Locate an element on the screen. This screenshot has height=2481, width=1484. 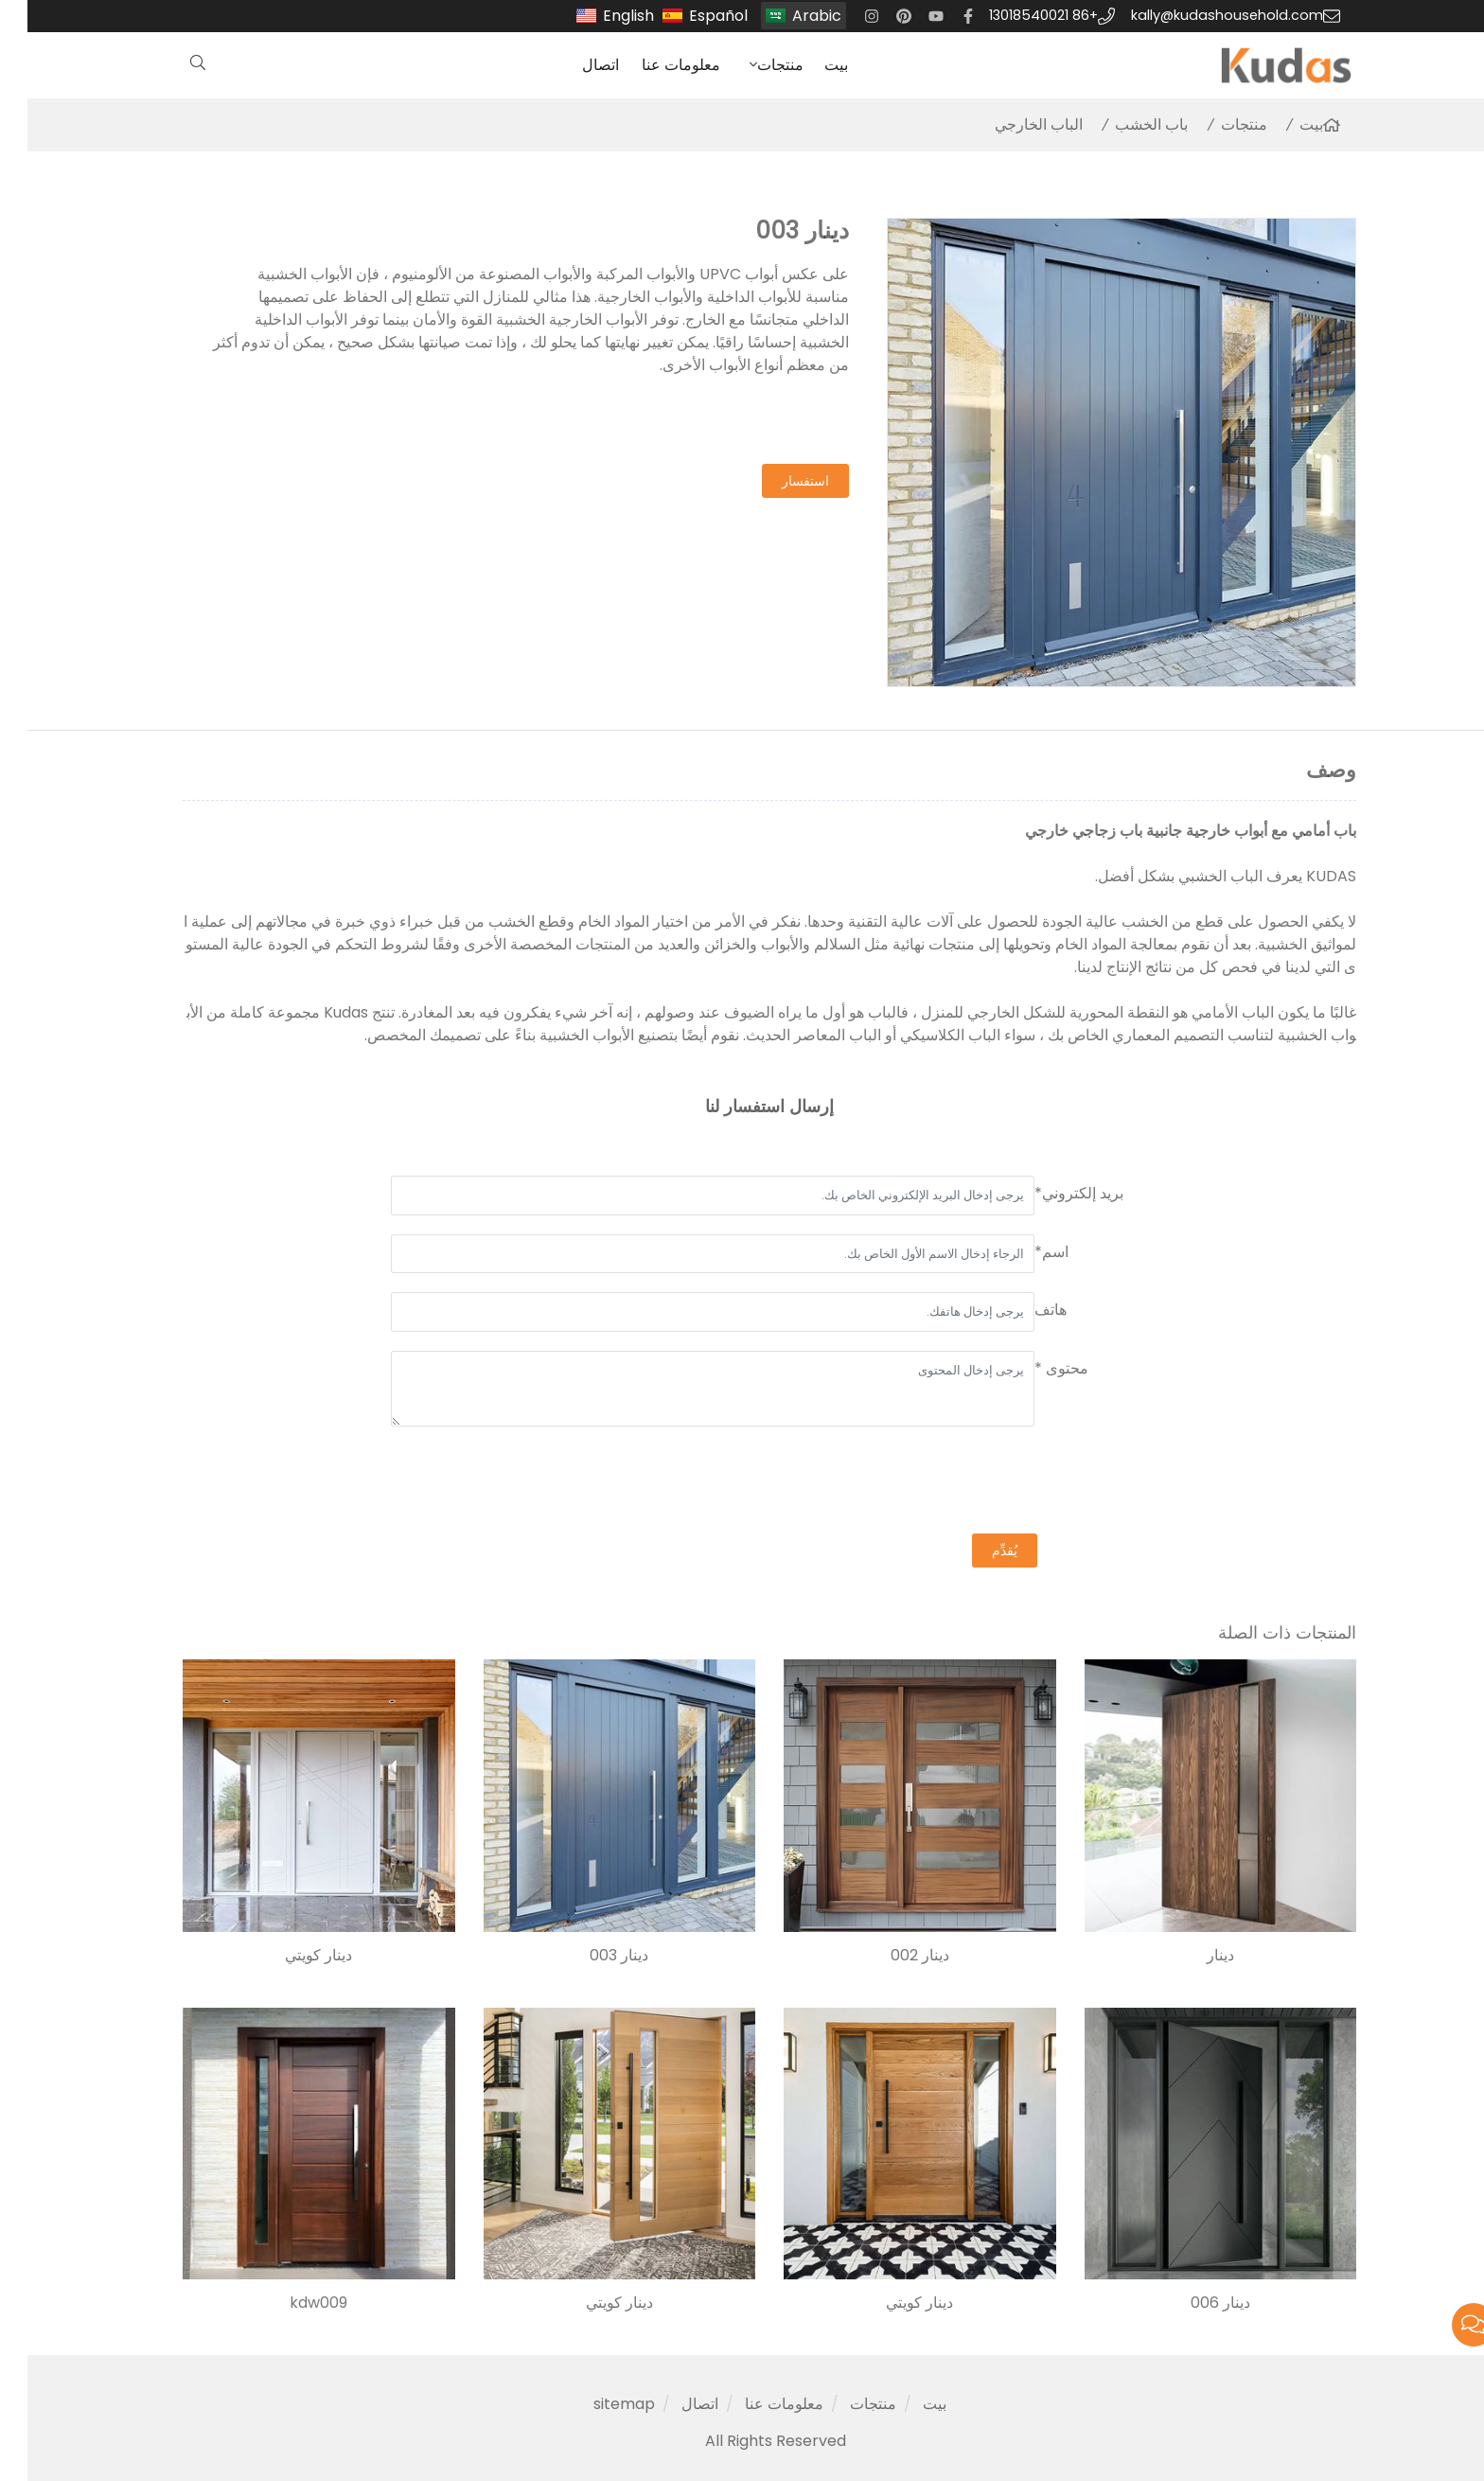
[presentation] is located at coordinates (977, 1482).